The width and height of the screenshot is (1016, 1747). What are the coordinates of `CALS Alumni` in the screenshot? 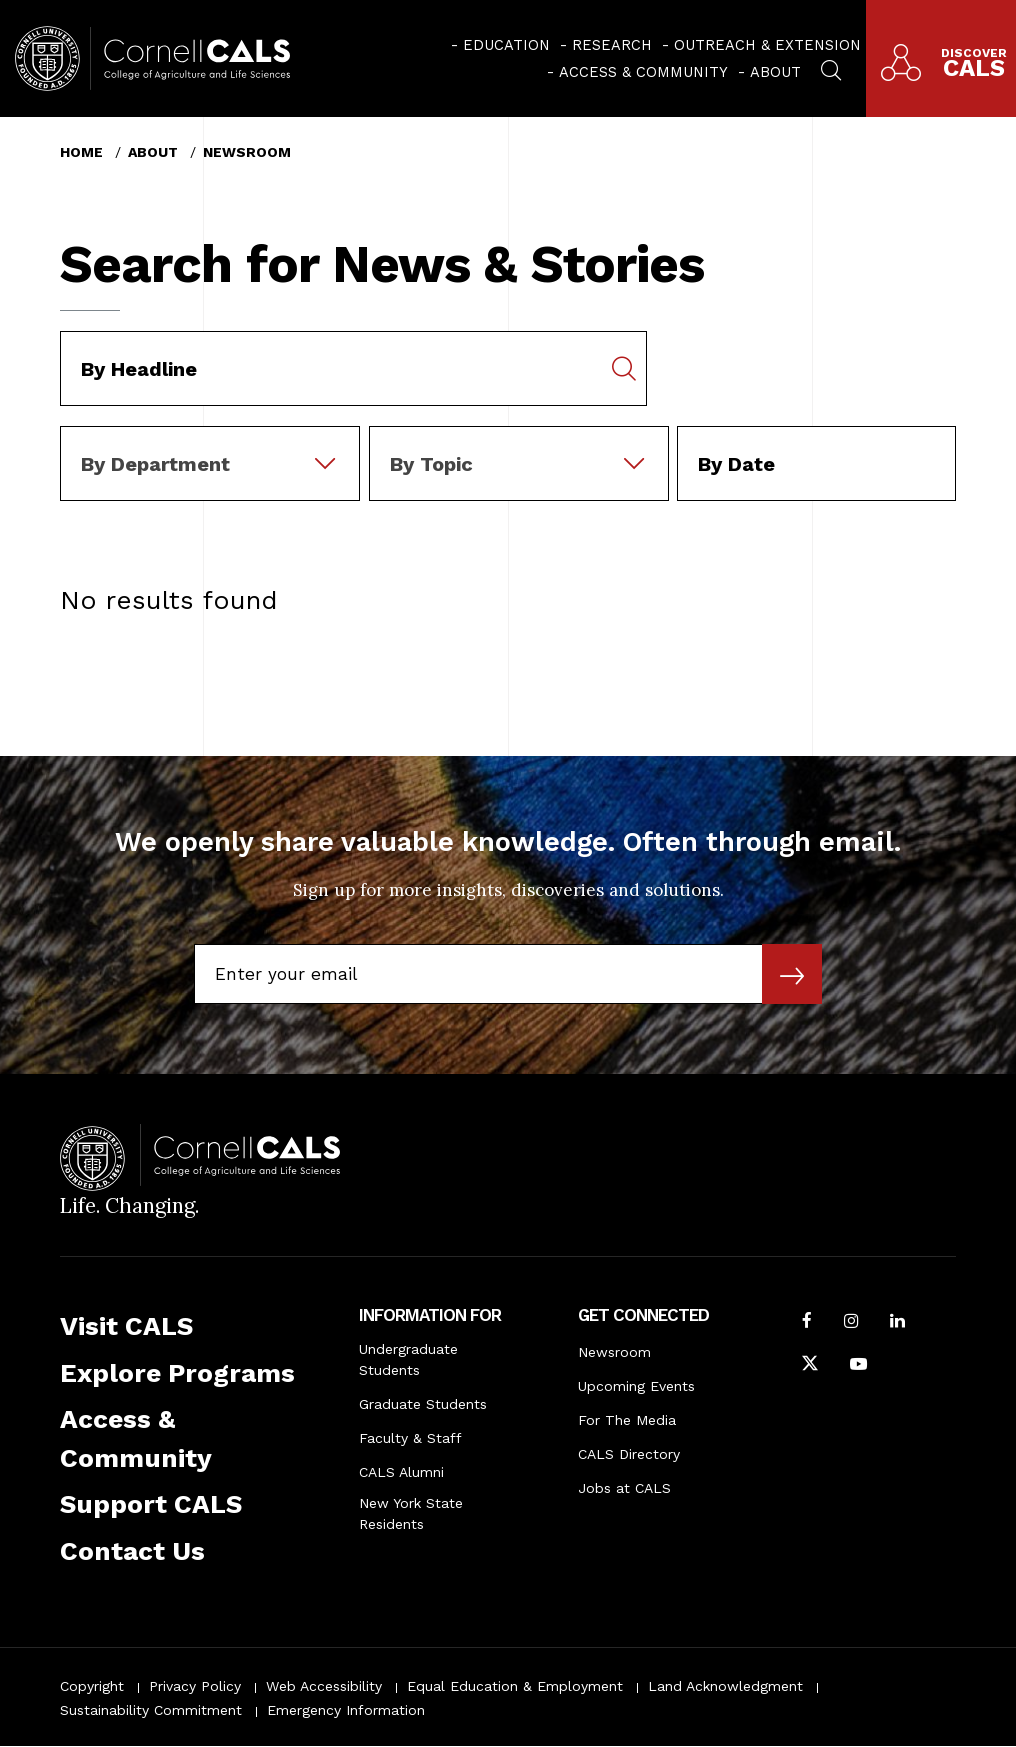 It's located at (401, 1472).